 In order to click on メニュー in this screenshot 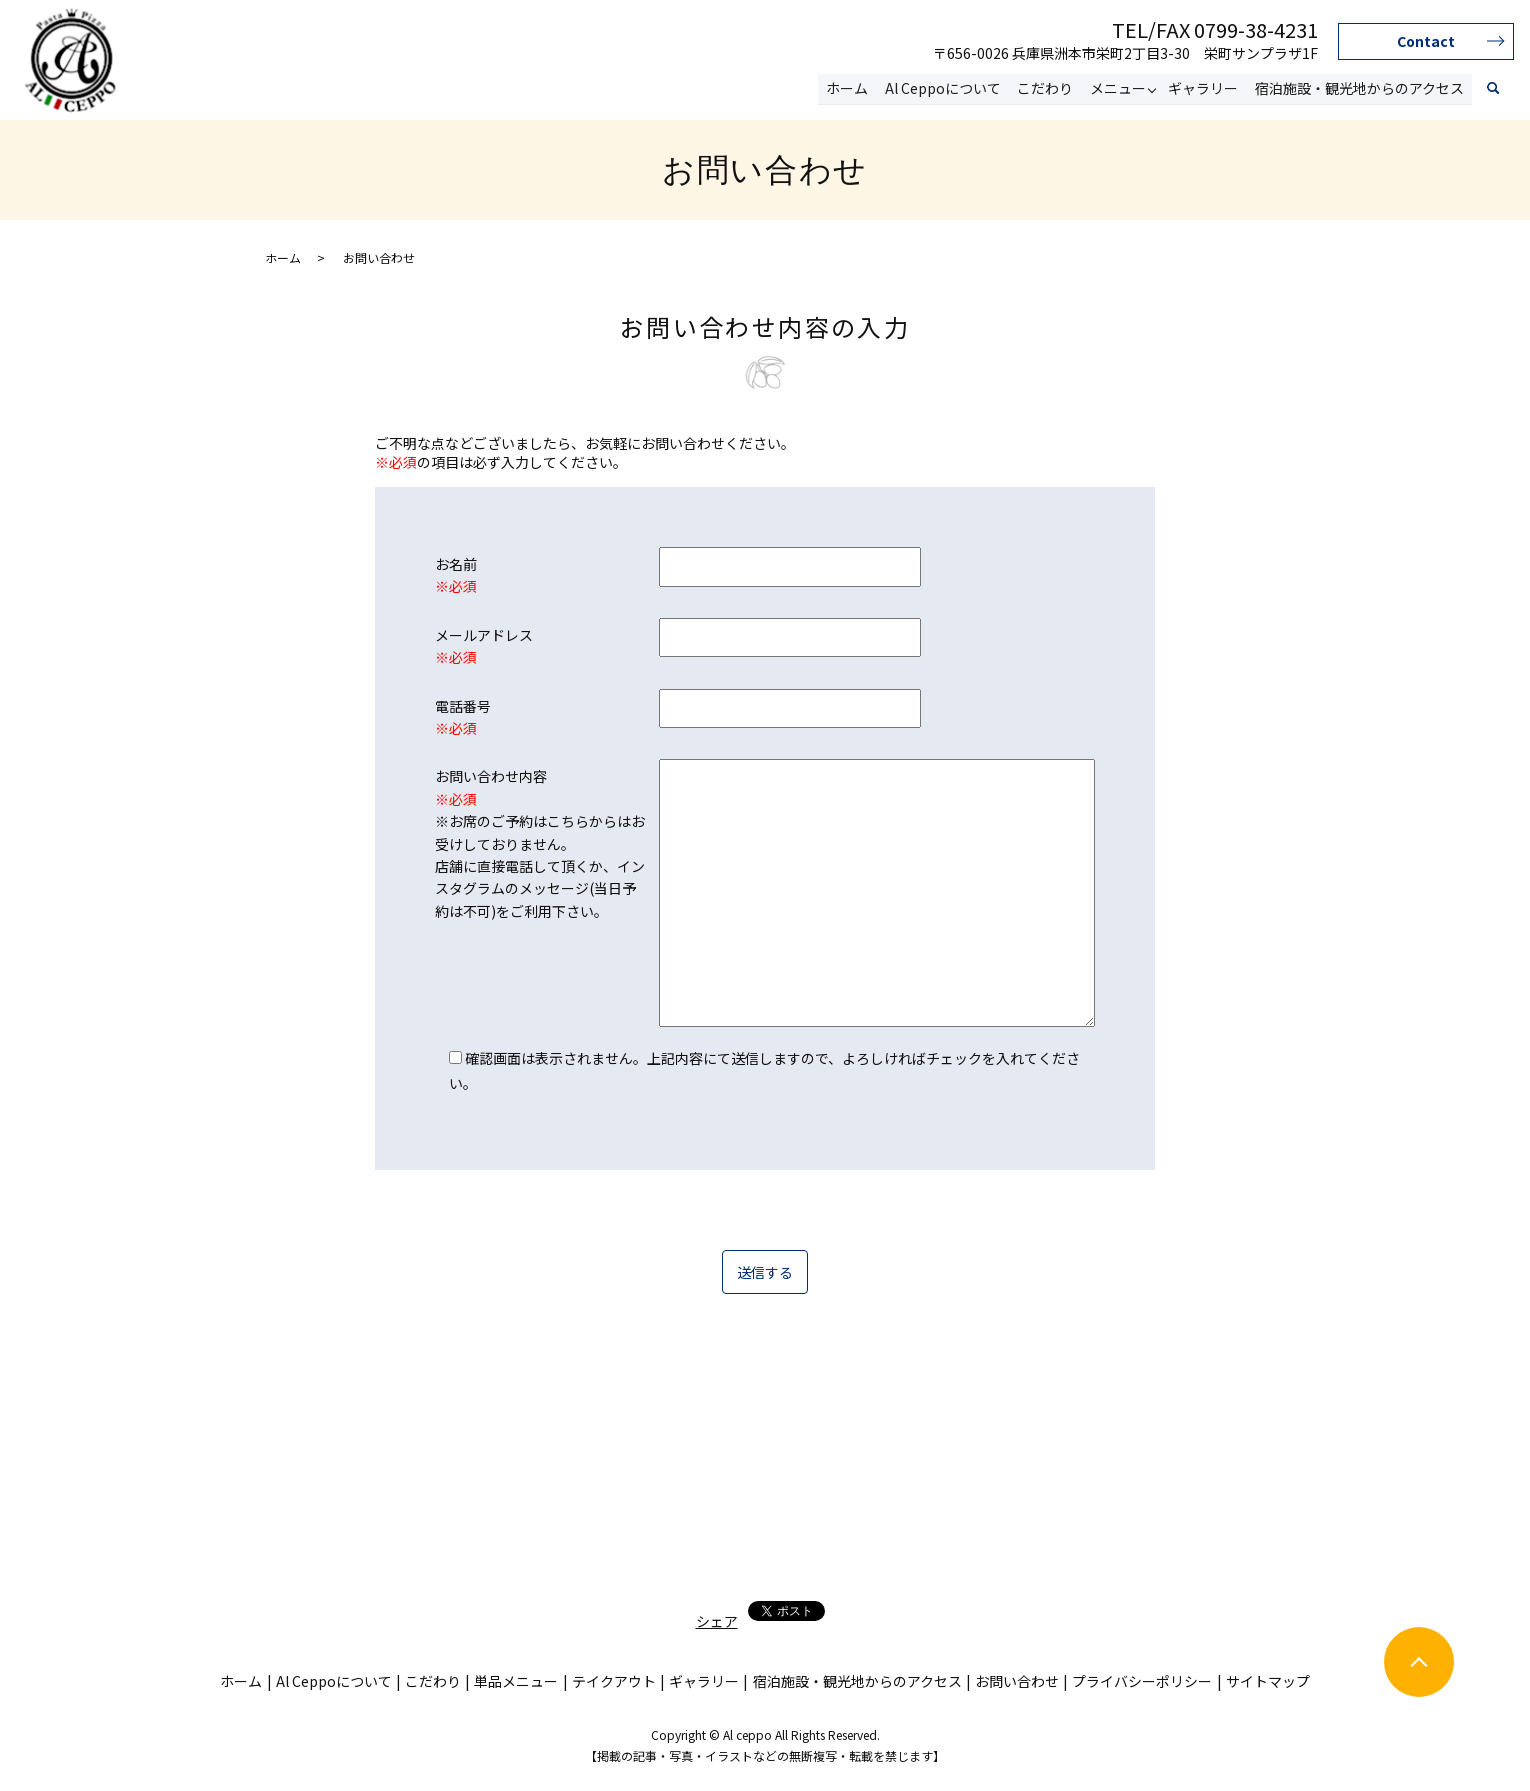, I will do `click(1119, 88)`.